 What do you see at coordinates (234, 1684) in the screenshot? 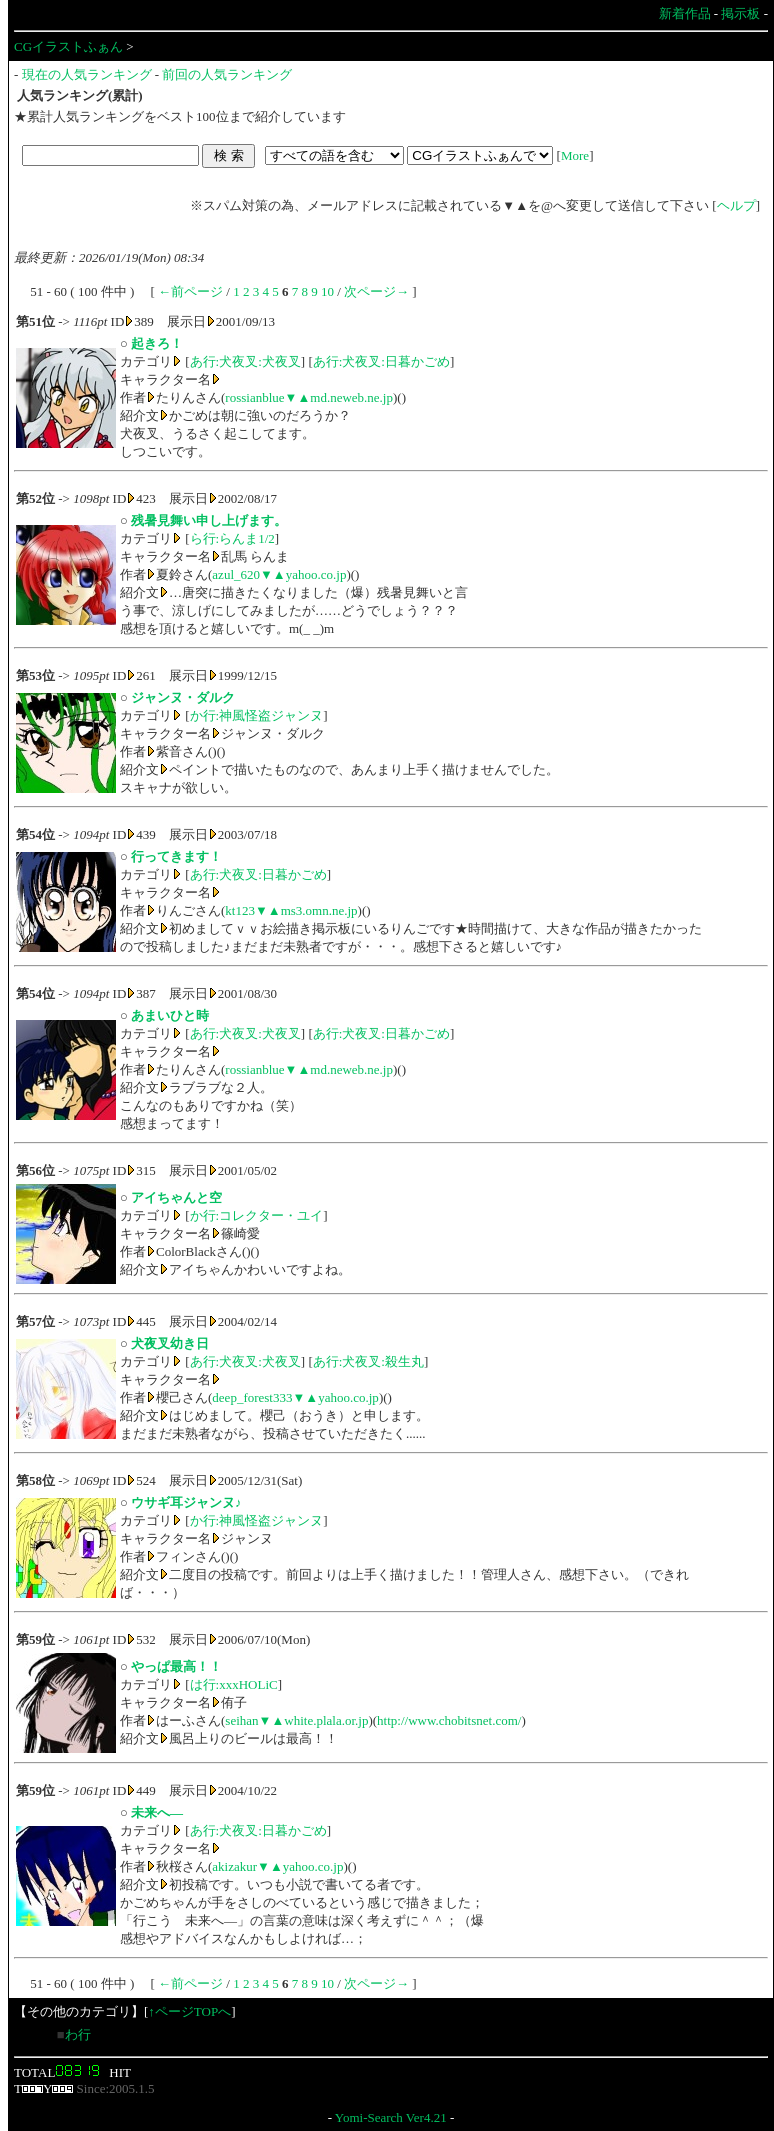
I see `は行:xxxHOLiC` at bounding box center [234, 1684].